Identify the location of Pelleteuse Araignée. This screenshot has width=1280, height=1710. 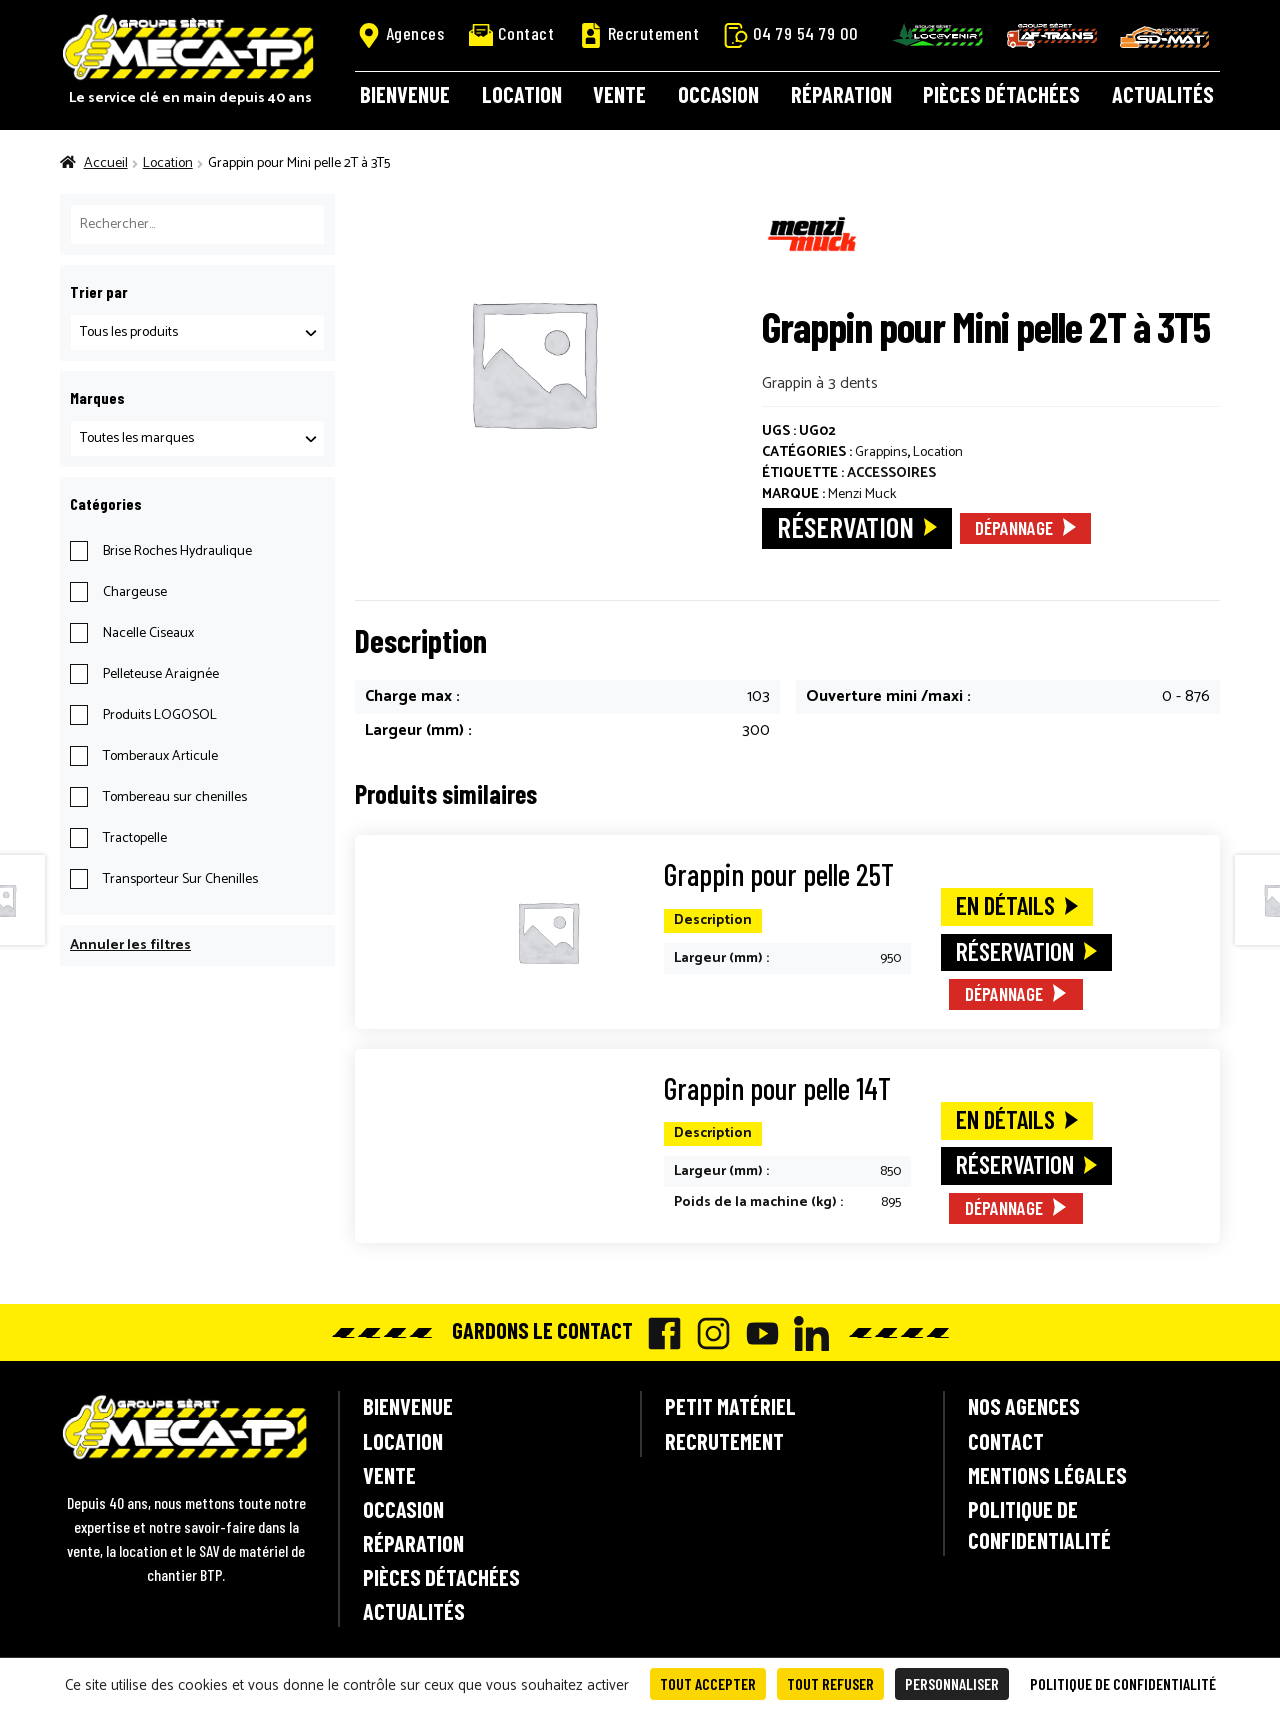
(161, 674).